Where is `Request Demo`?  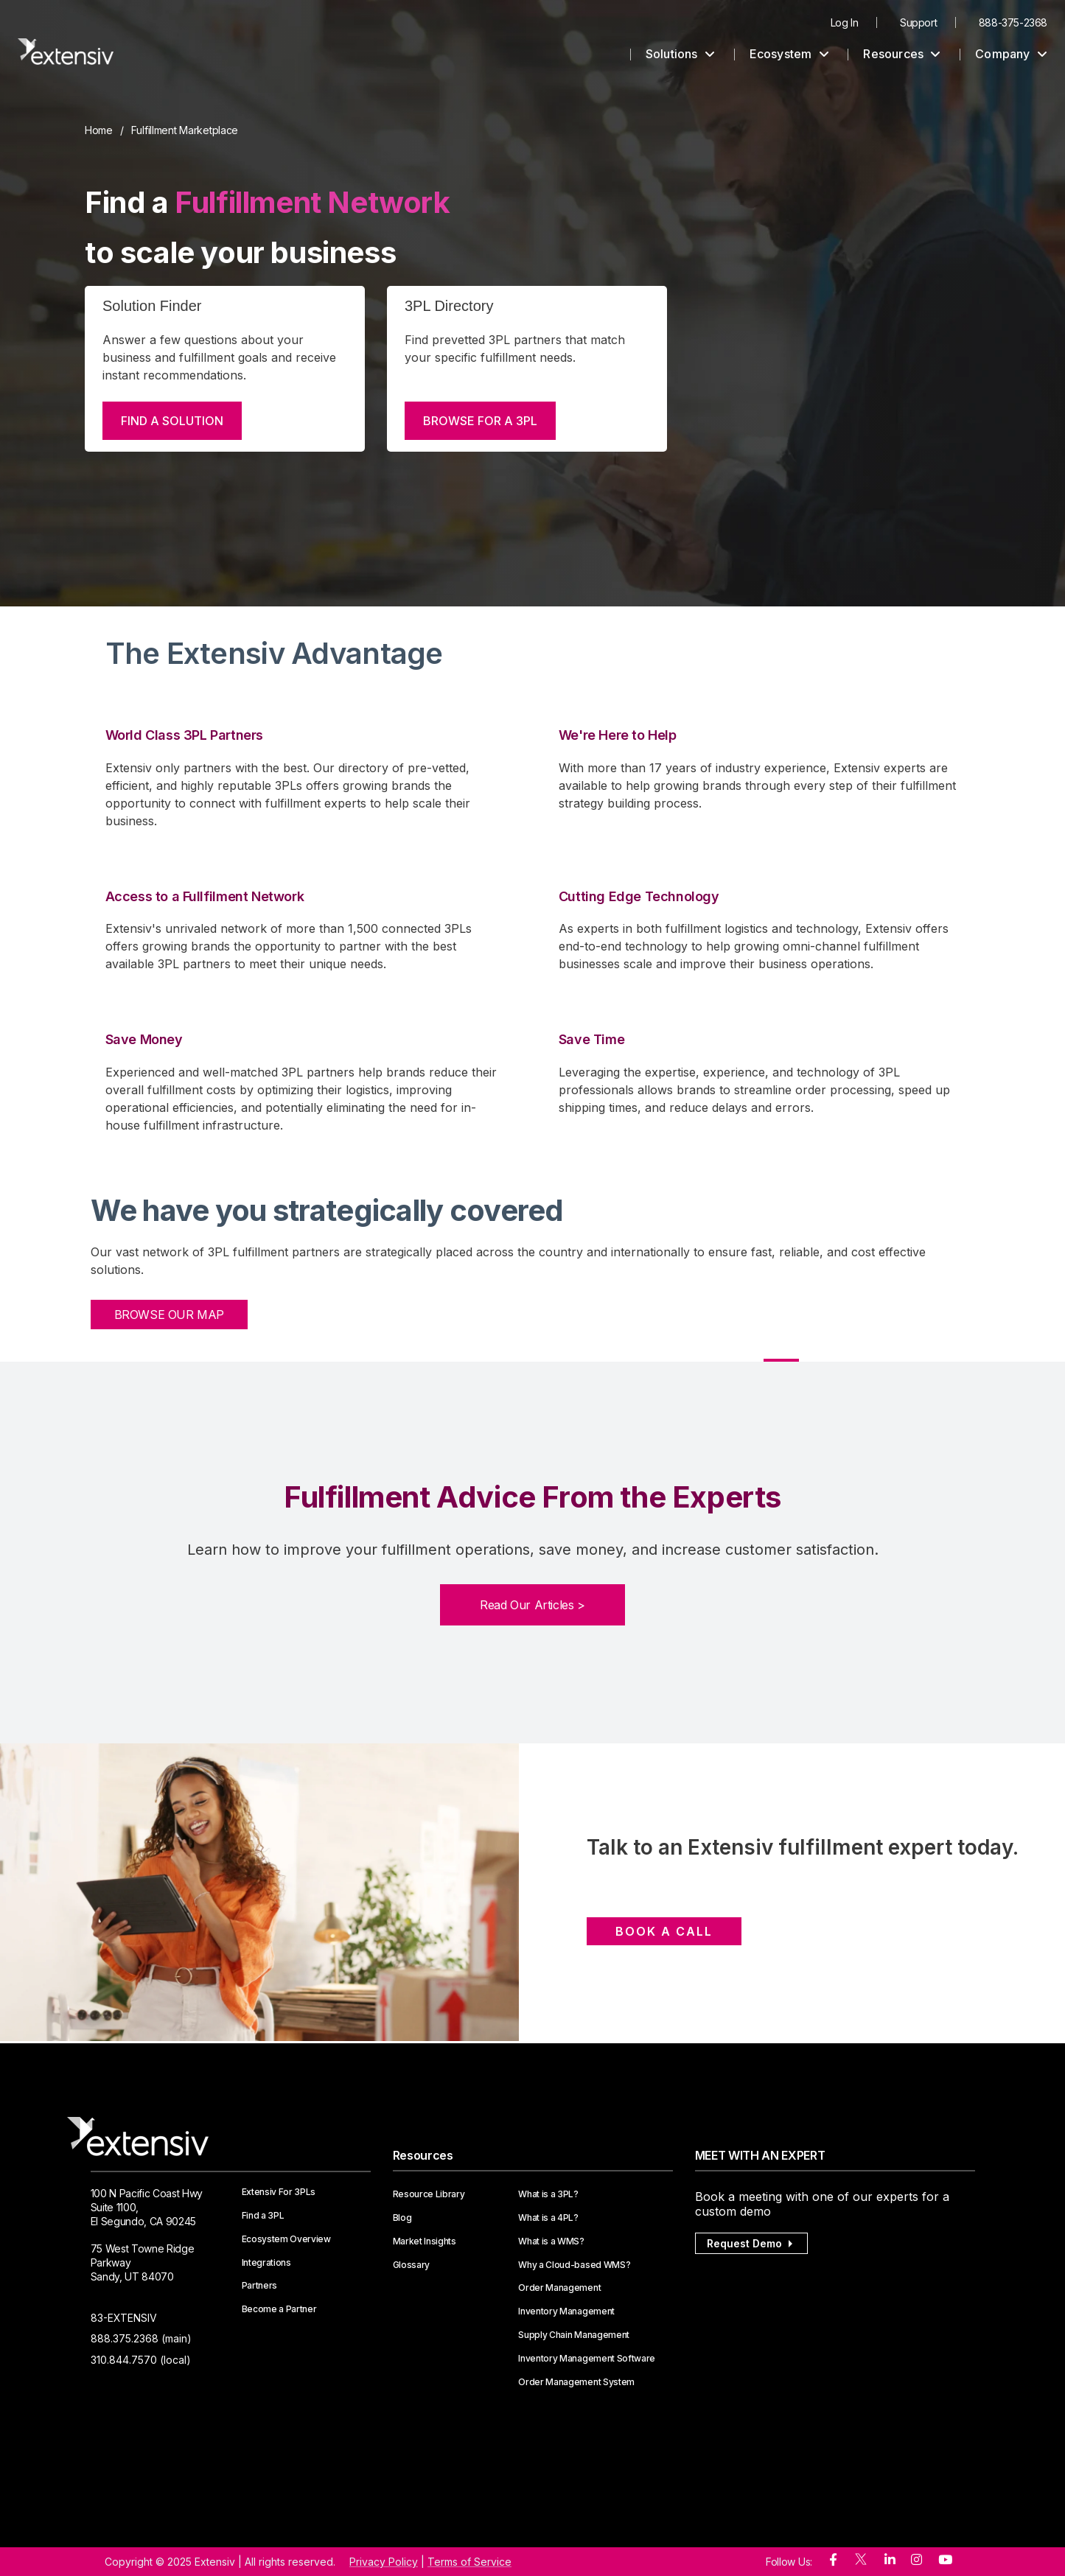
Request Demo is located at coordinates (751, 2243).